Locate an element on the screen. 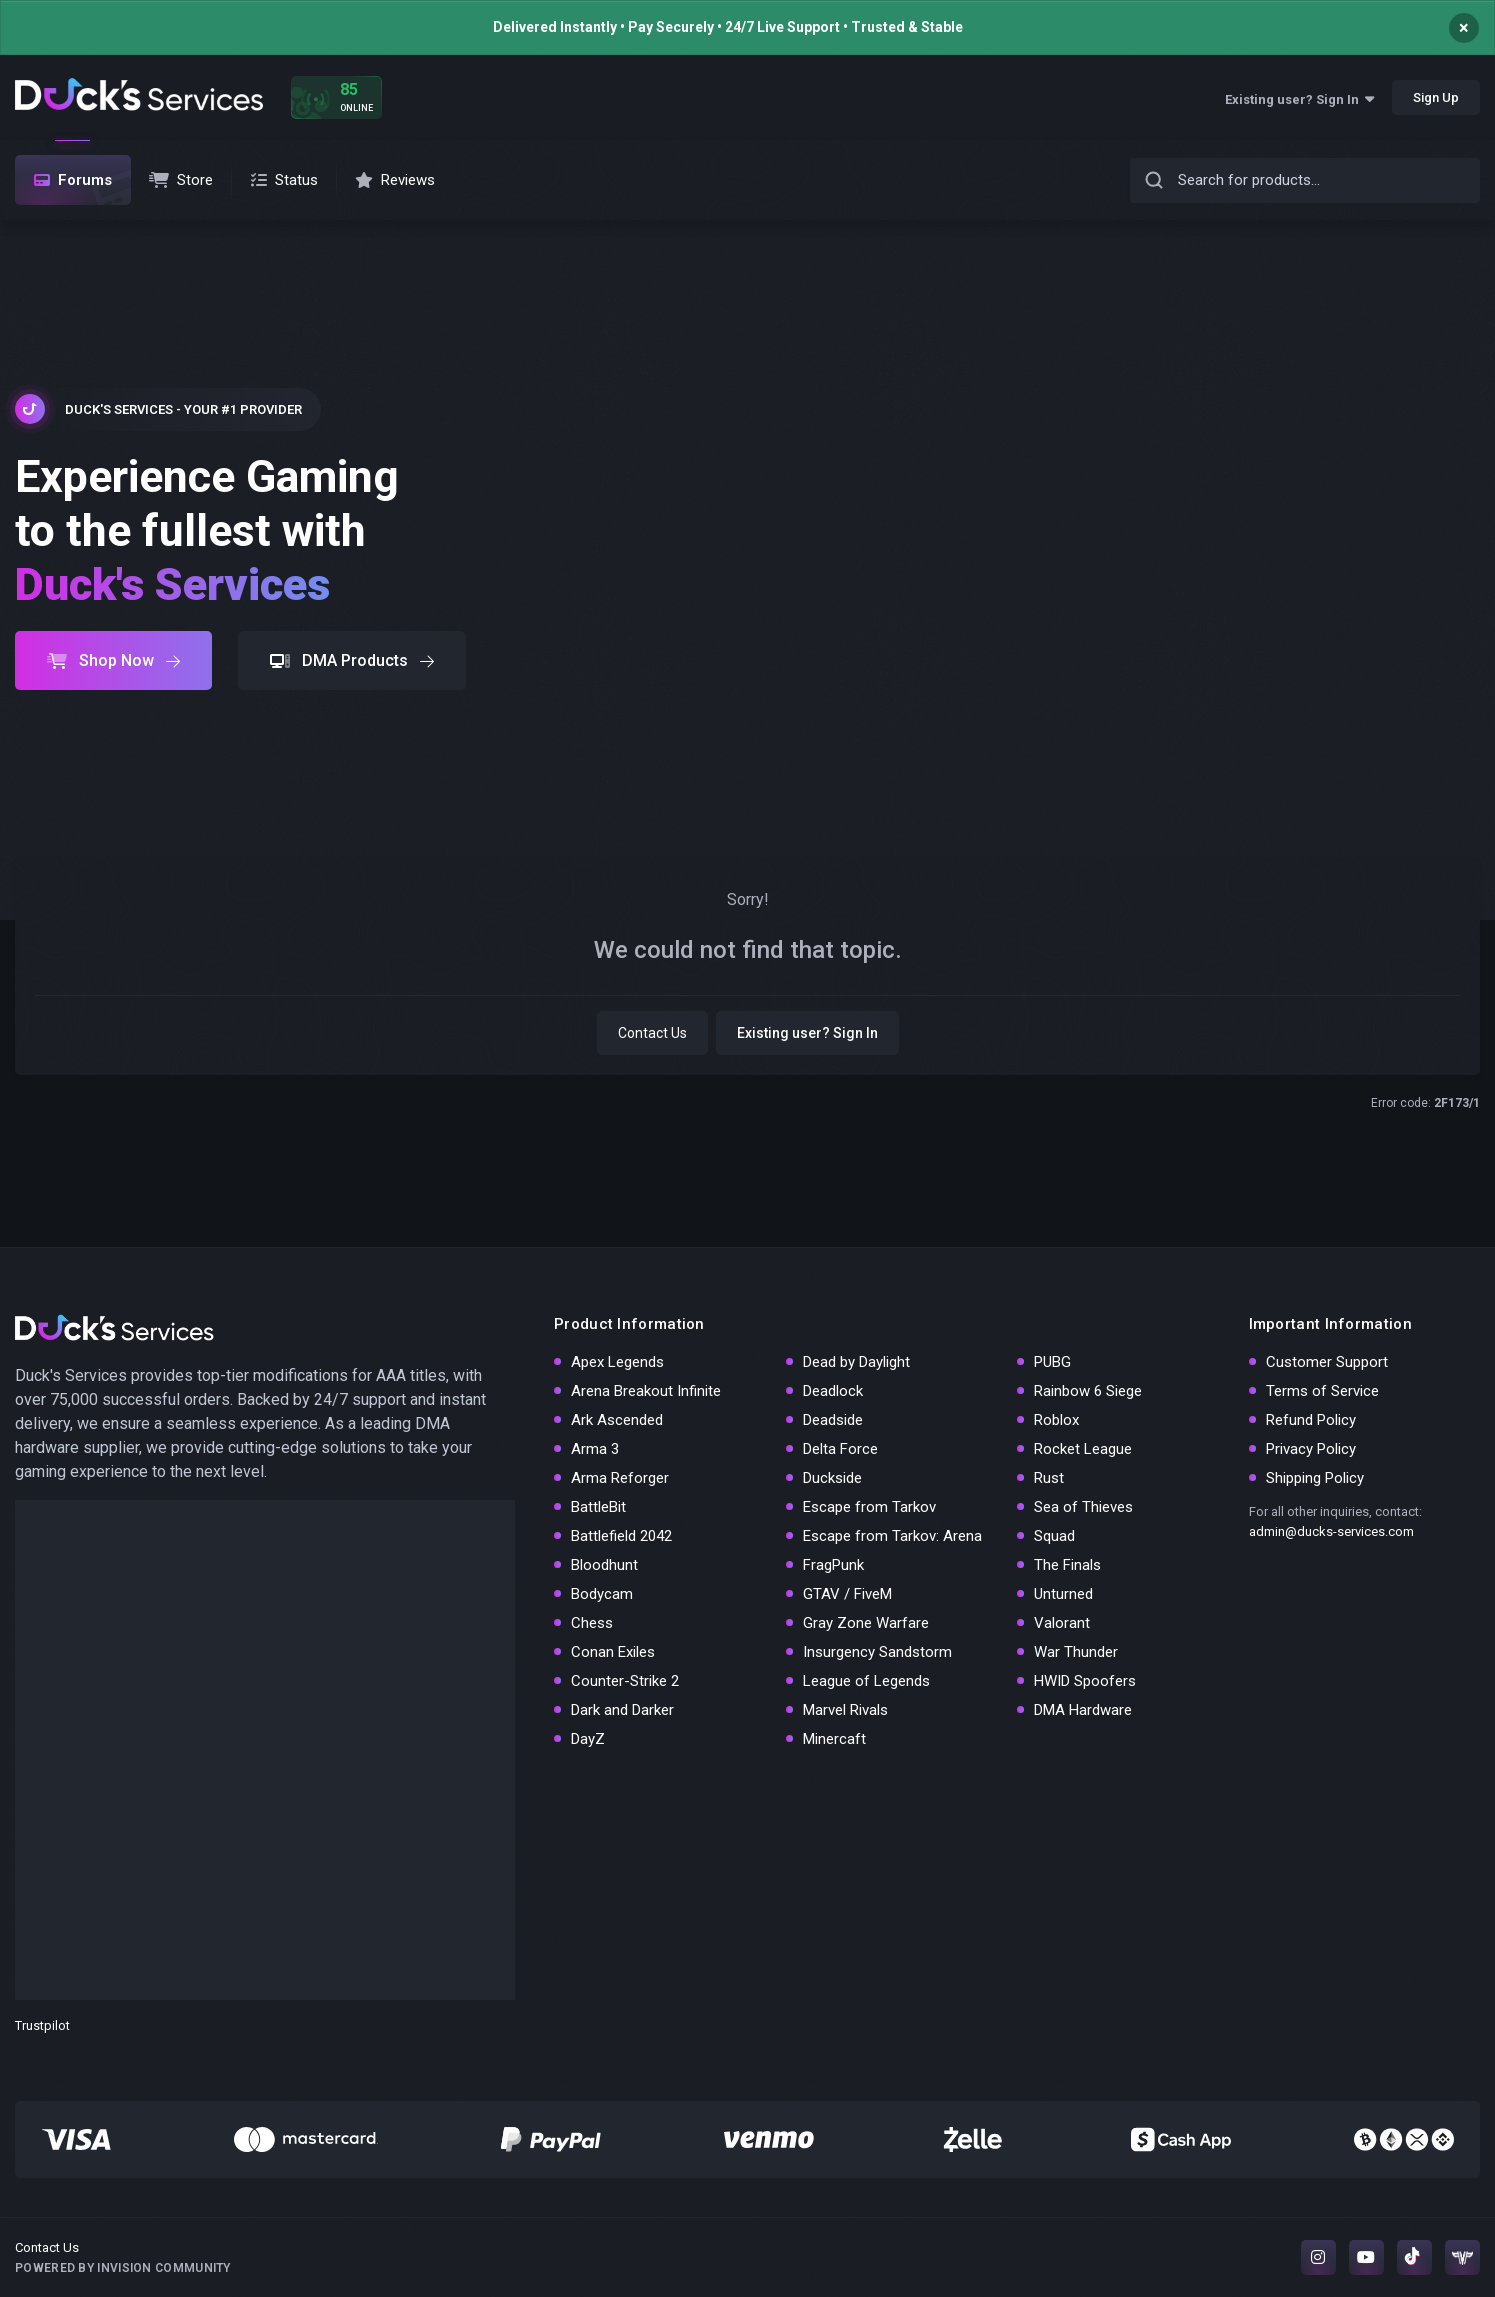 Image resolution: width=1495 pixels, height=2297 pixels. Delta Force is located at coordinates (840, 1449).